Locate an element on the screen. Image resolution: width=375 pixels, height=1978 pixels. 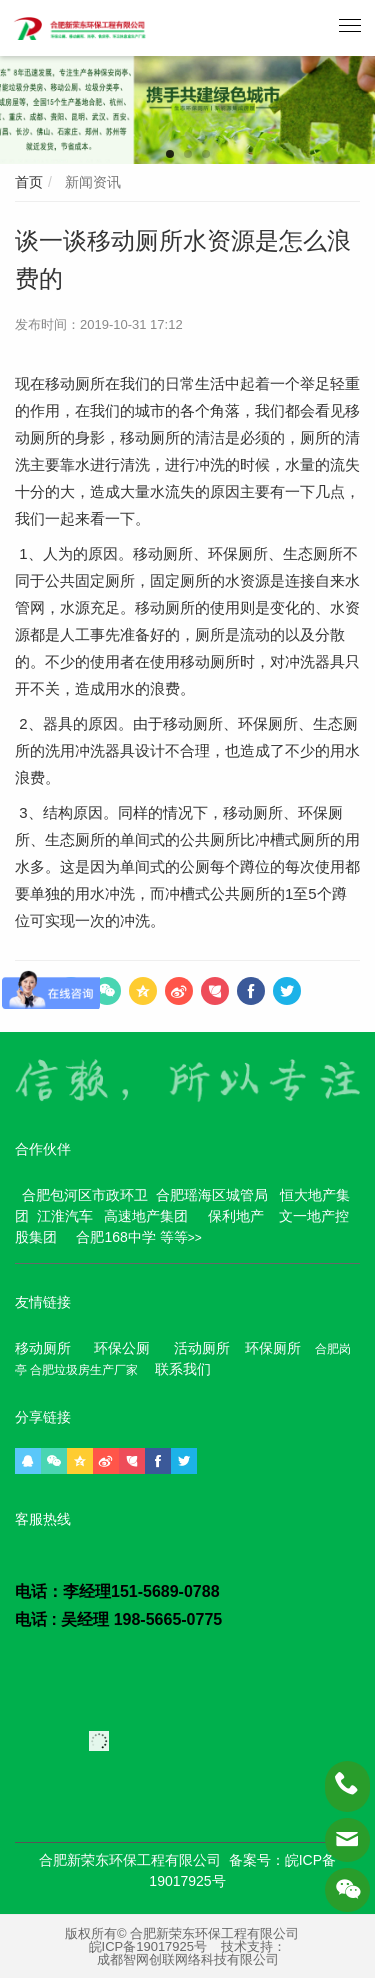
皖ICP备19017925号 is located at coordinates (148, 1946).